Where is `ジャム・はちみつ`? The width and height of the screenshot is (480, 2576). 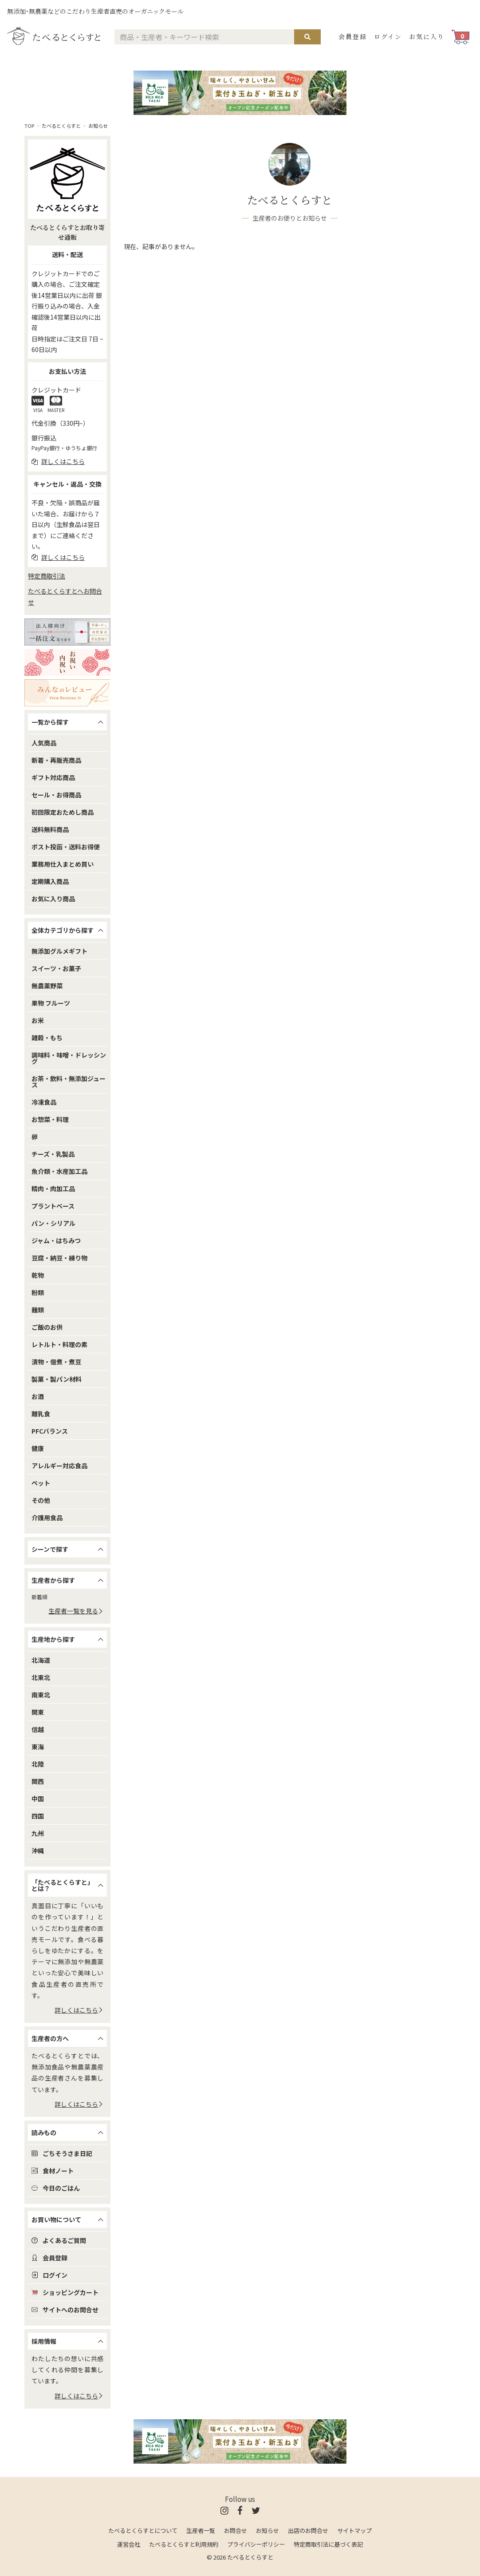
ジャム・はちみつ is located at coordinates (56, 1240).